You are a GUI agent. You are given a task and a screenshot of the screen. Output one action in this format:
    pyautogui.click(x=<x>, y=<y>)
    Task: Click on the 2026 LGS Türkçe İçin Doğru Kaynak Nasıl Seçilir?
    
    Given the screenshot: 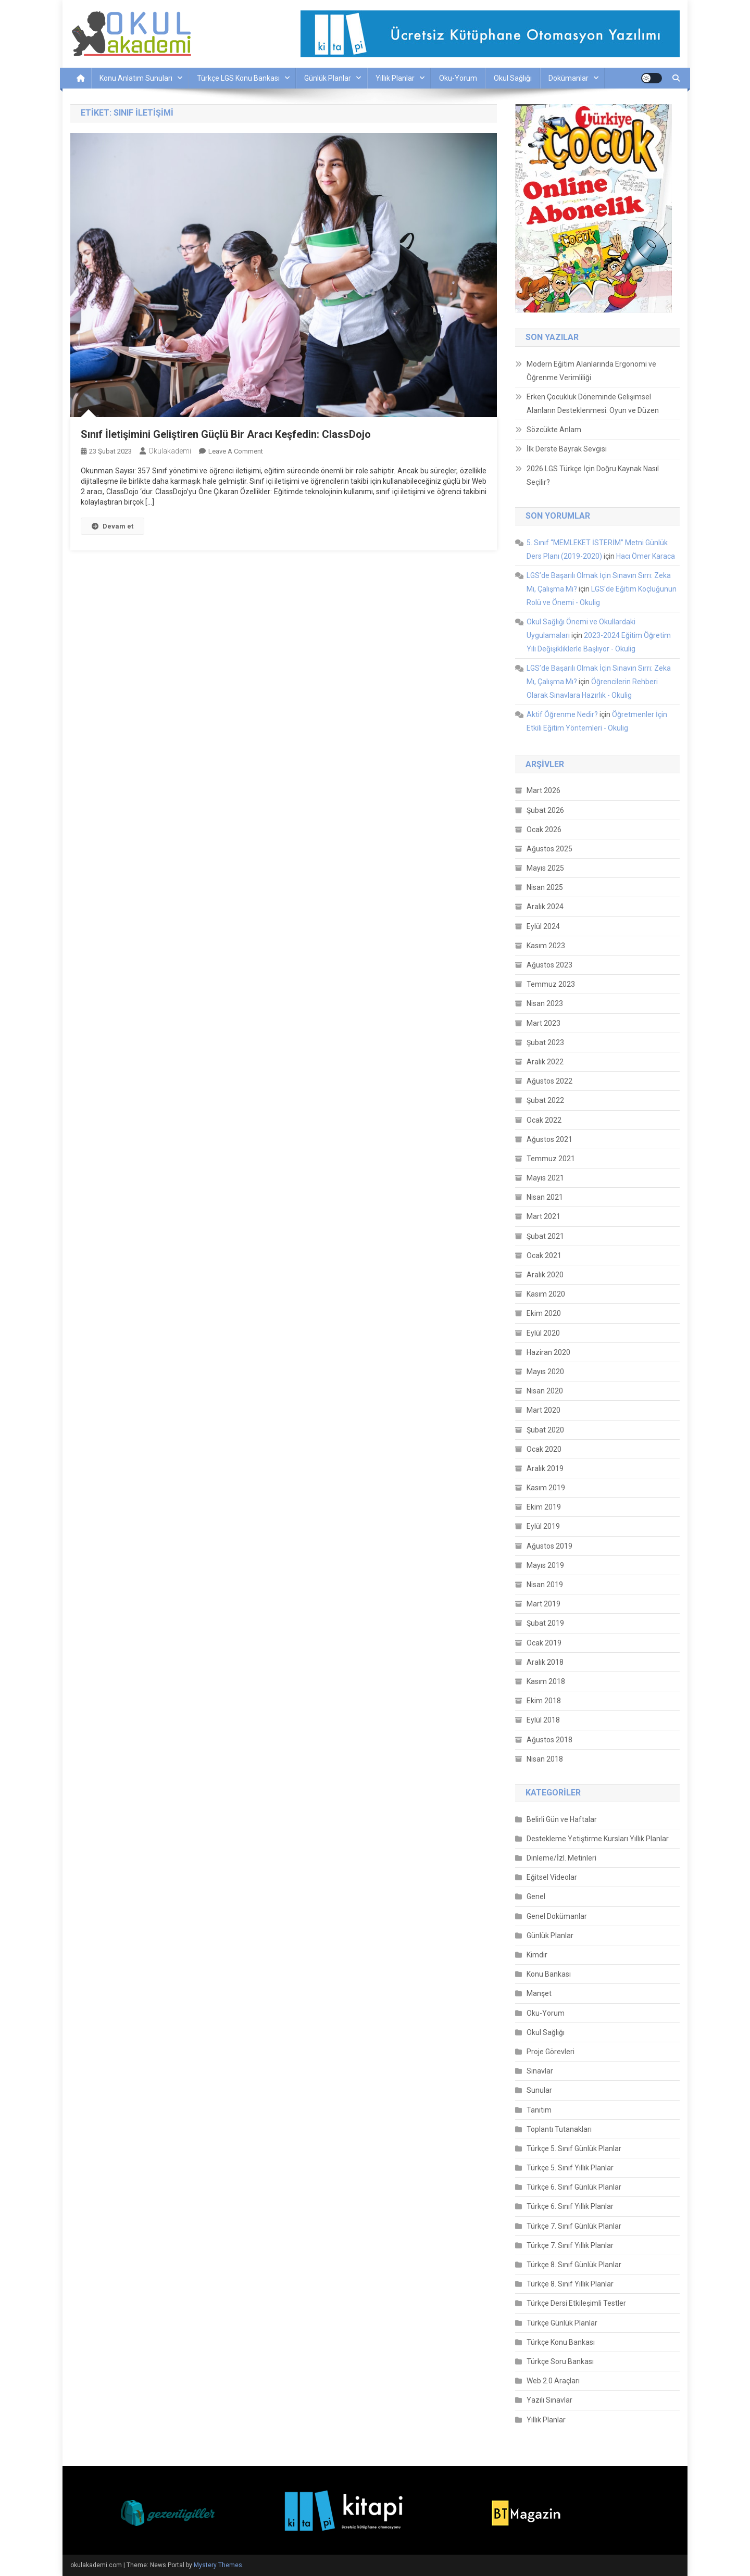 What is the action you would take?
    pyautogui.click(x=593, y=475)
    